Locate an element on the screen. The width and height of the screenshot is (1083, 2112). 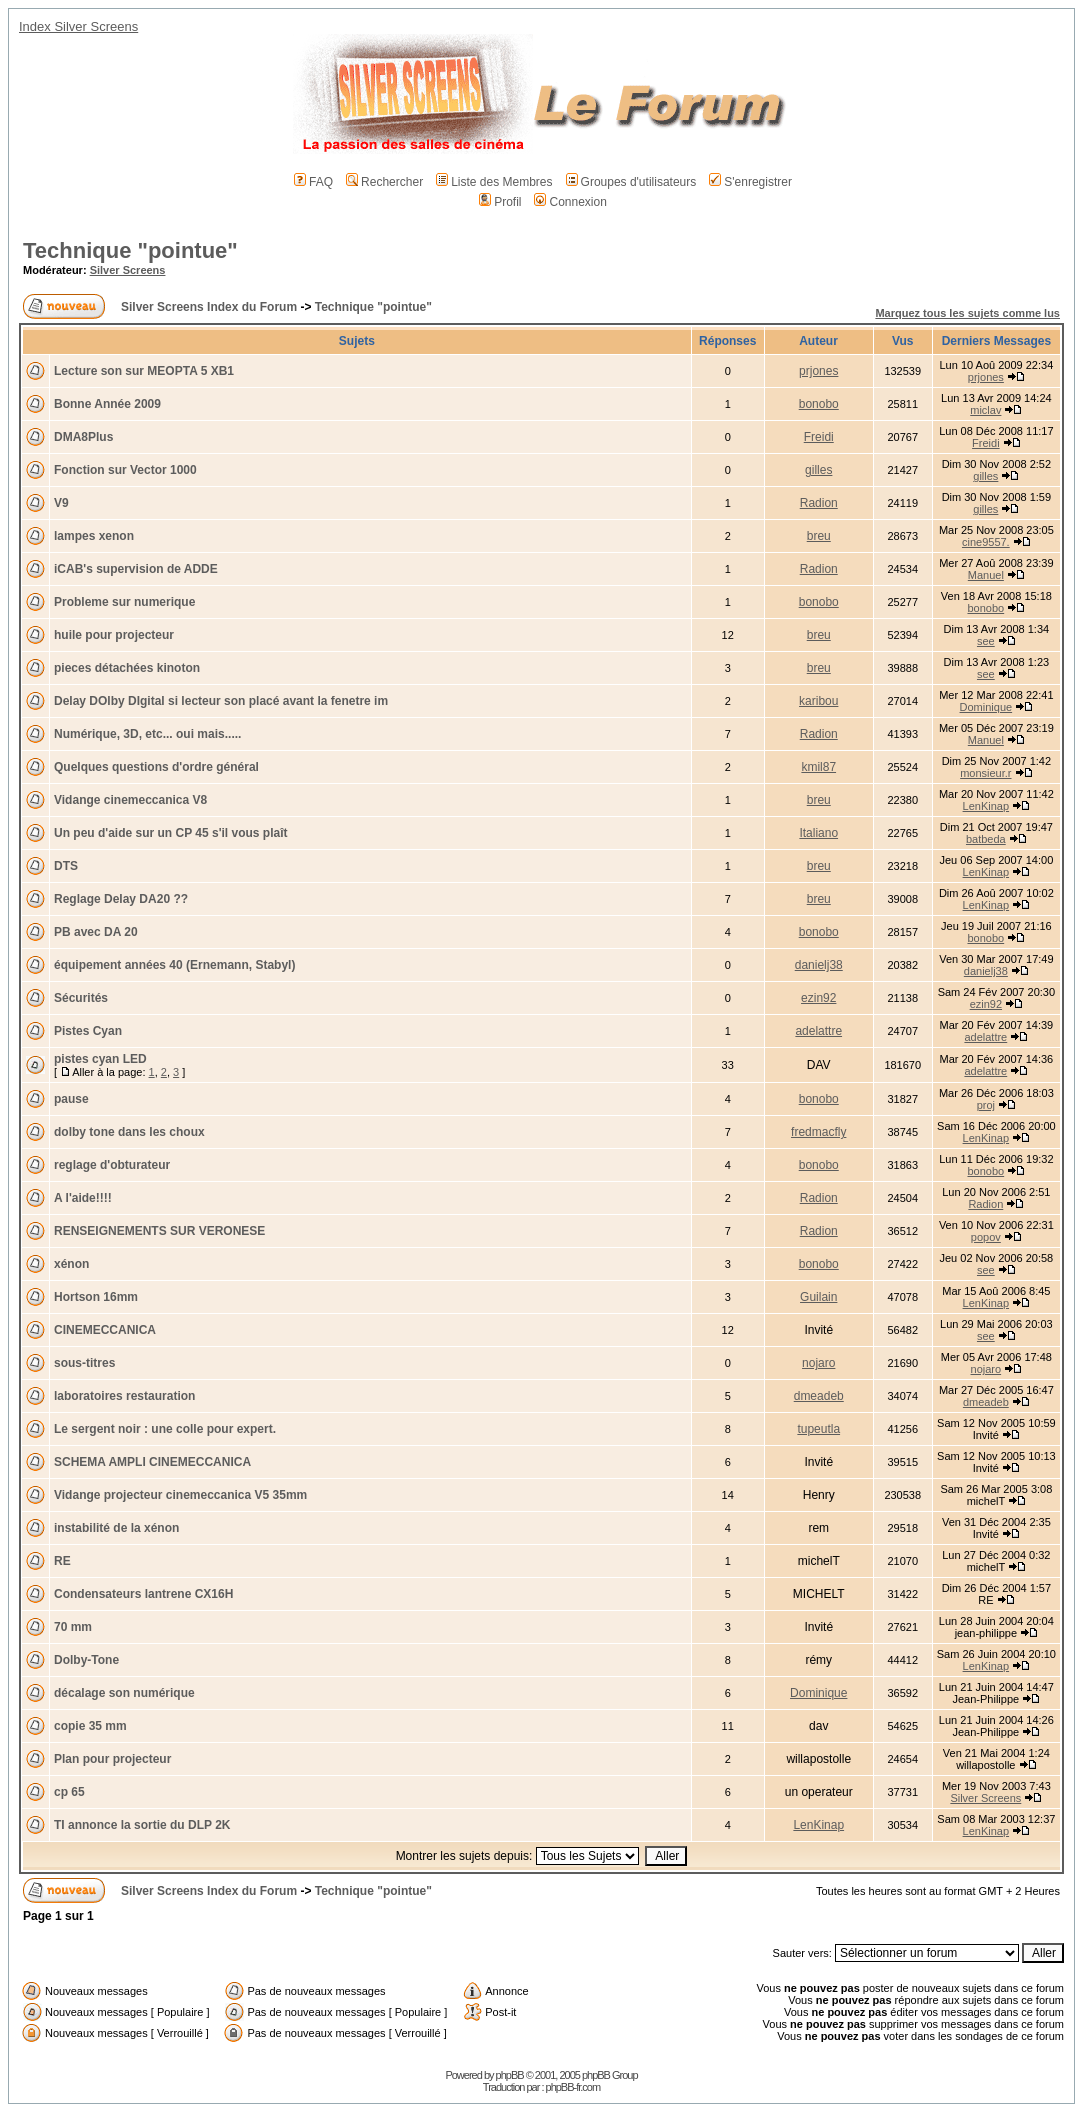
batbeda is located at coordinates (986, 839).